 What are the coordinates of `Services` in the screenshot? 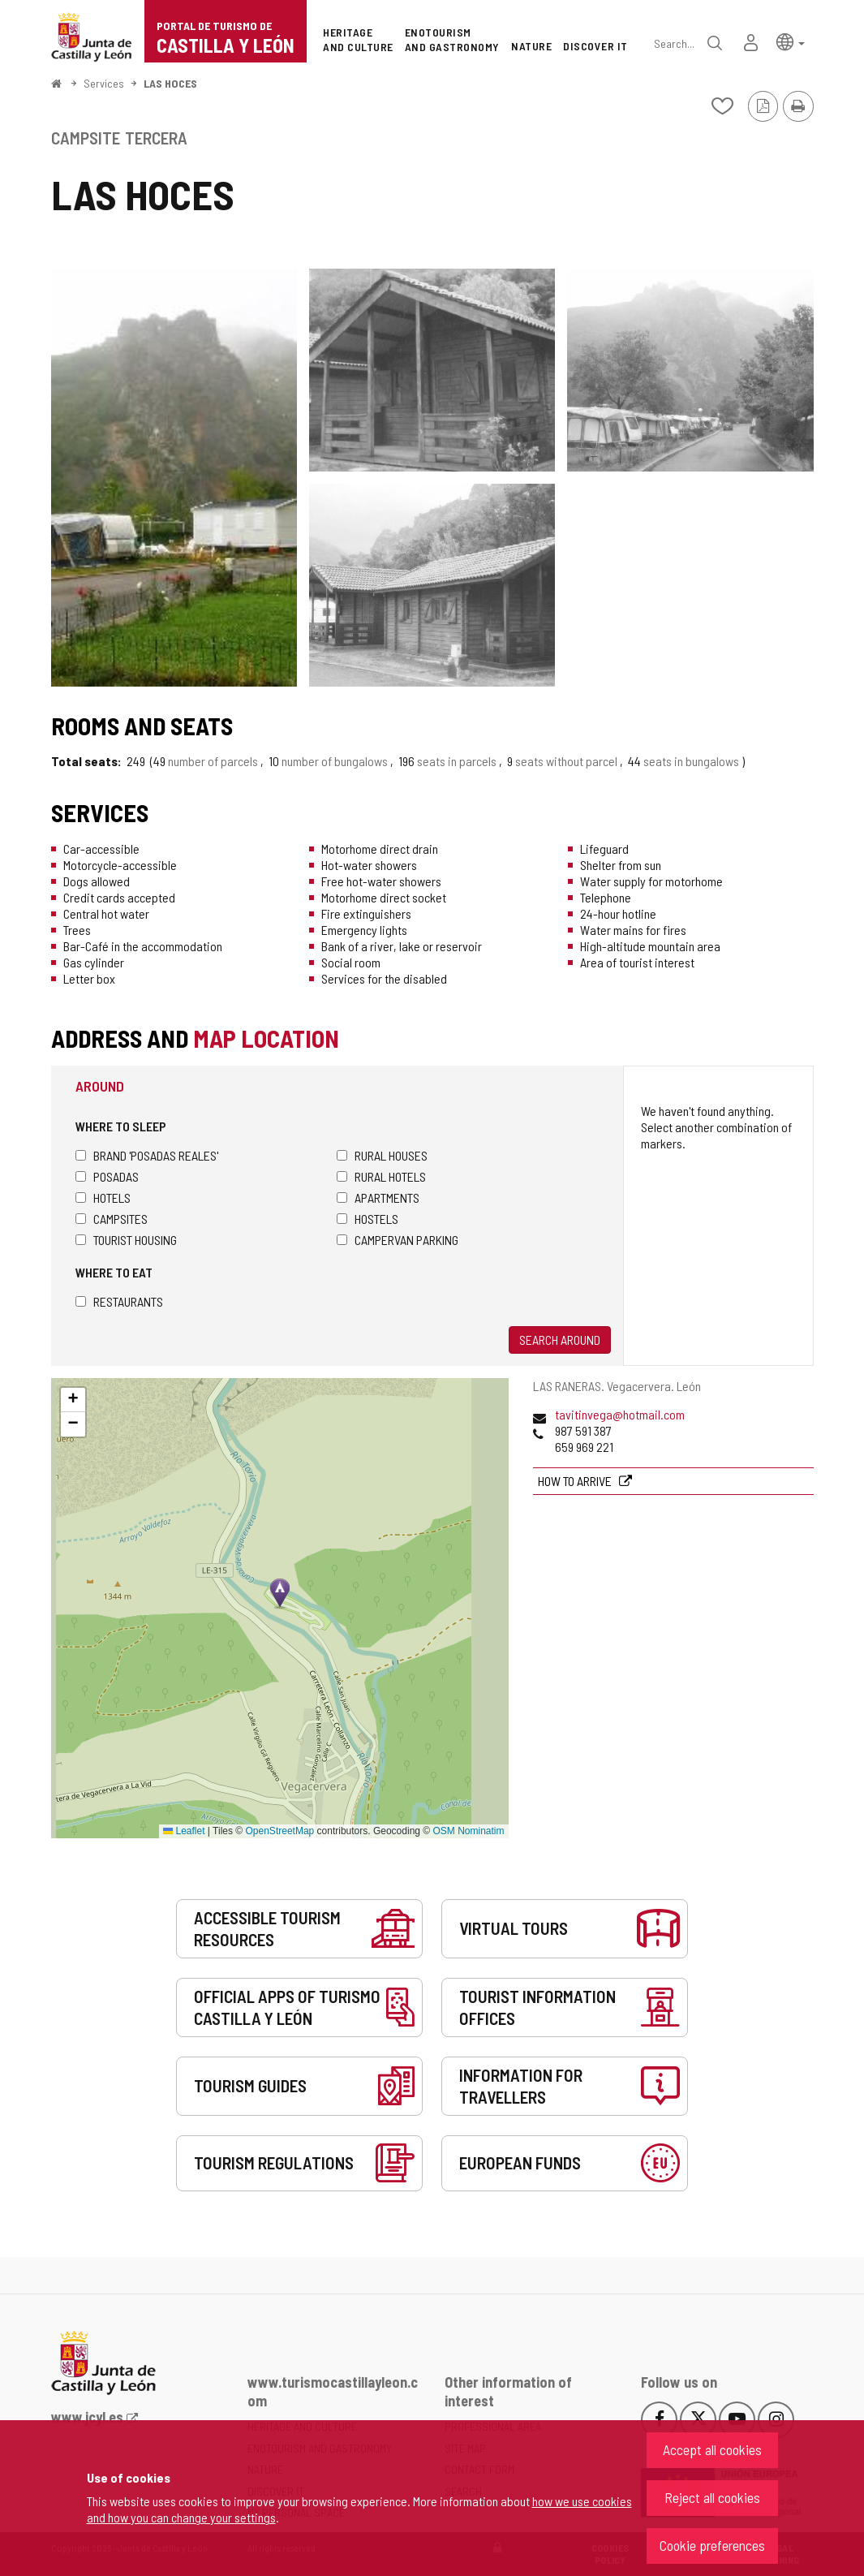 It's located at (104, 83).